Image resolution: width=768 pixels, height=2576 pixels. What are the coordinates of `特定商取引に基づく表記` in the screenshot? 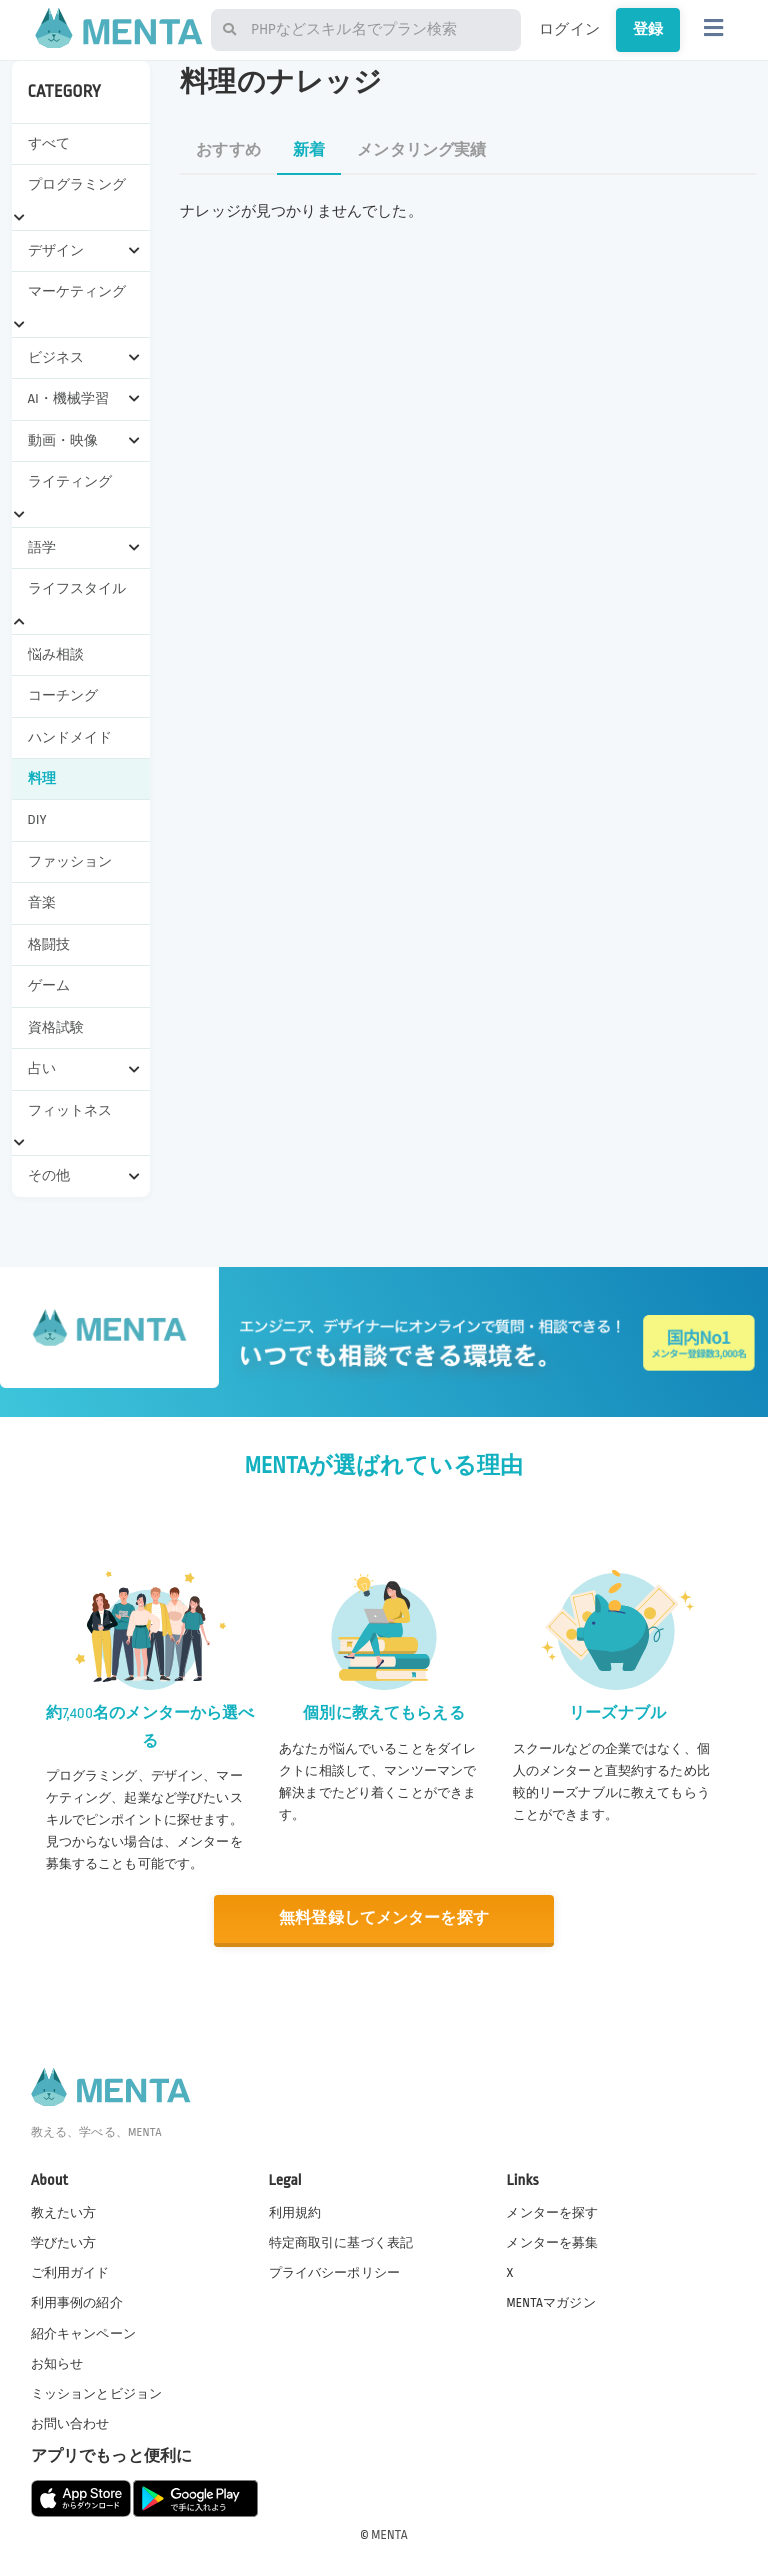 It's located at (341, 2243).